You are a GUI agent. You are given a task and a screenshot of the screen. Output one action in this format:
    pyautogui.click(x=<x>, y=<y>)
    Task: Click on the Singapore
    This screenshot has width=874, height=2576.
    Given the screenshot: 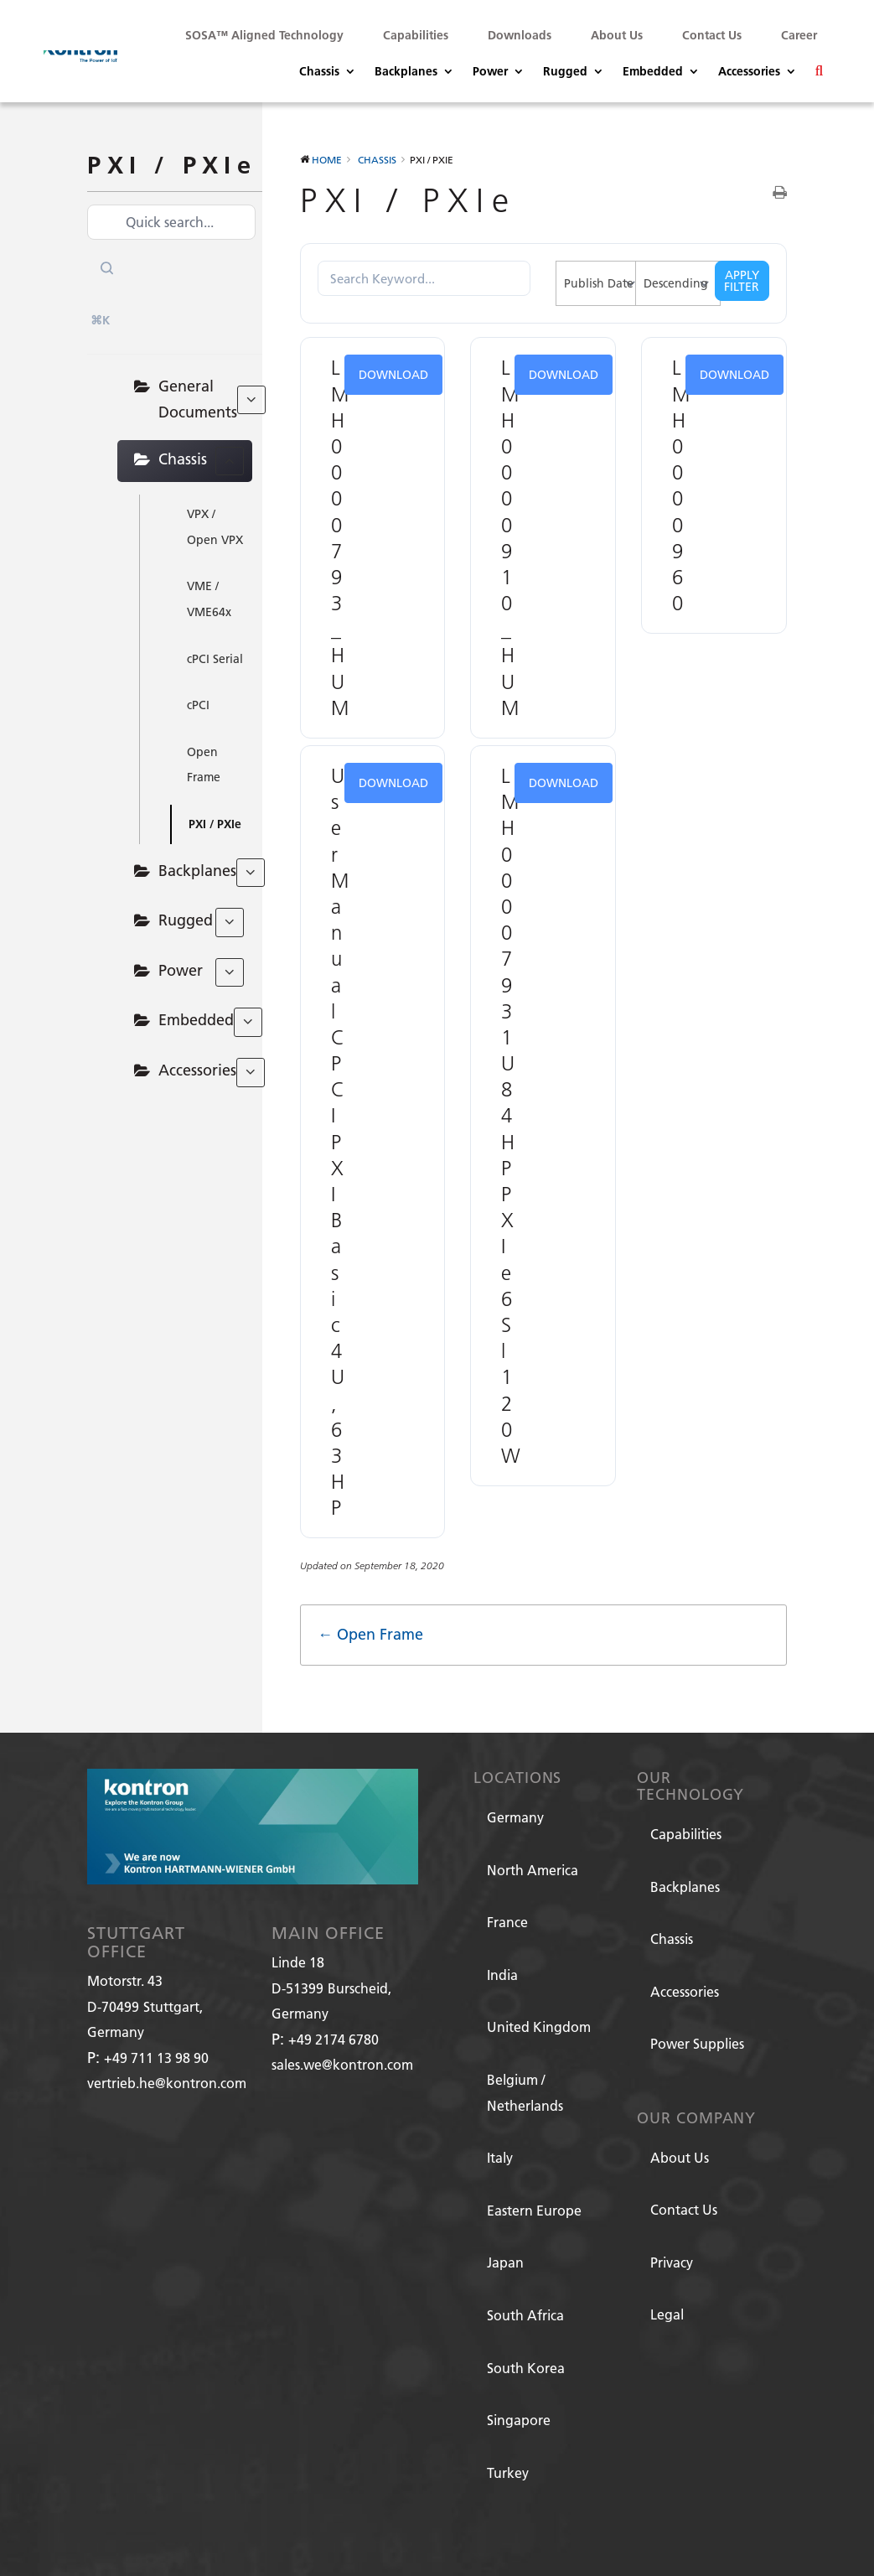 What is the action you would take?
    pyautogui.click(x=519, y=2419)
    